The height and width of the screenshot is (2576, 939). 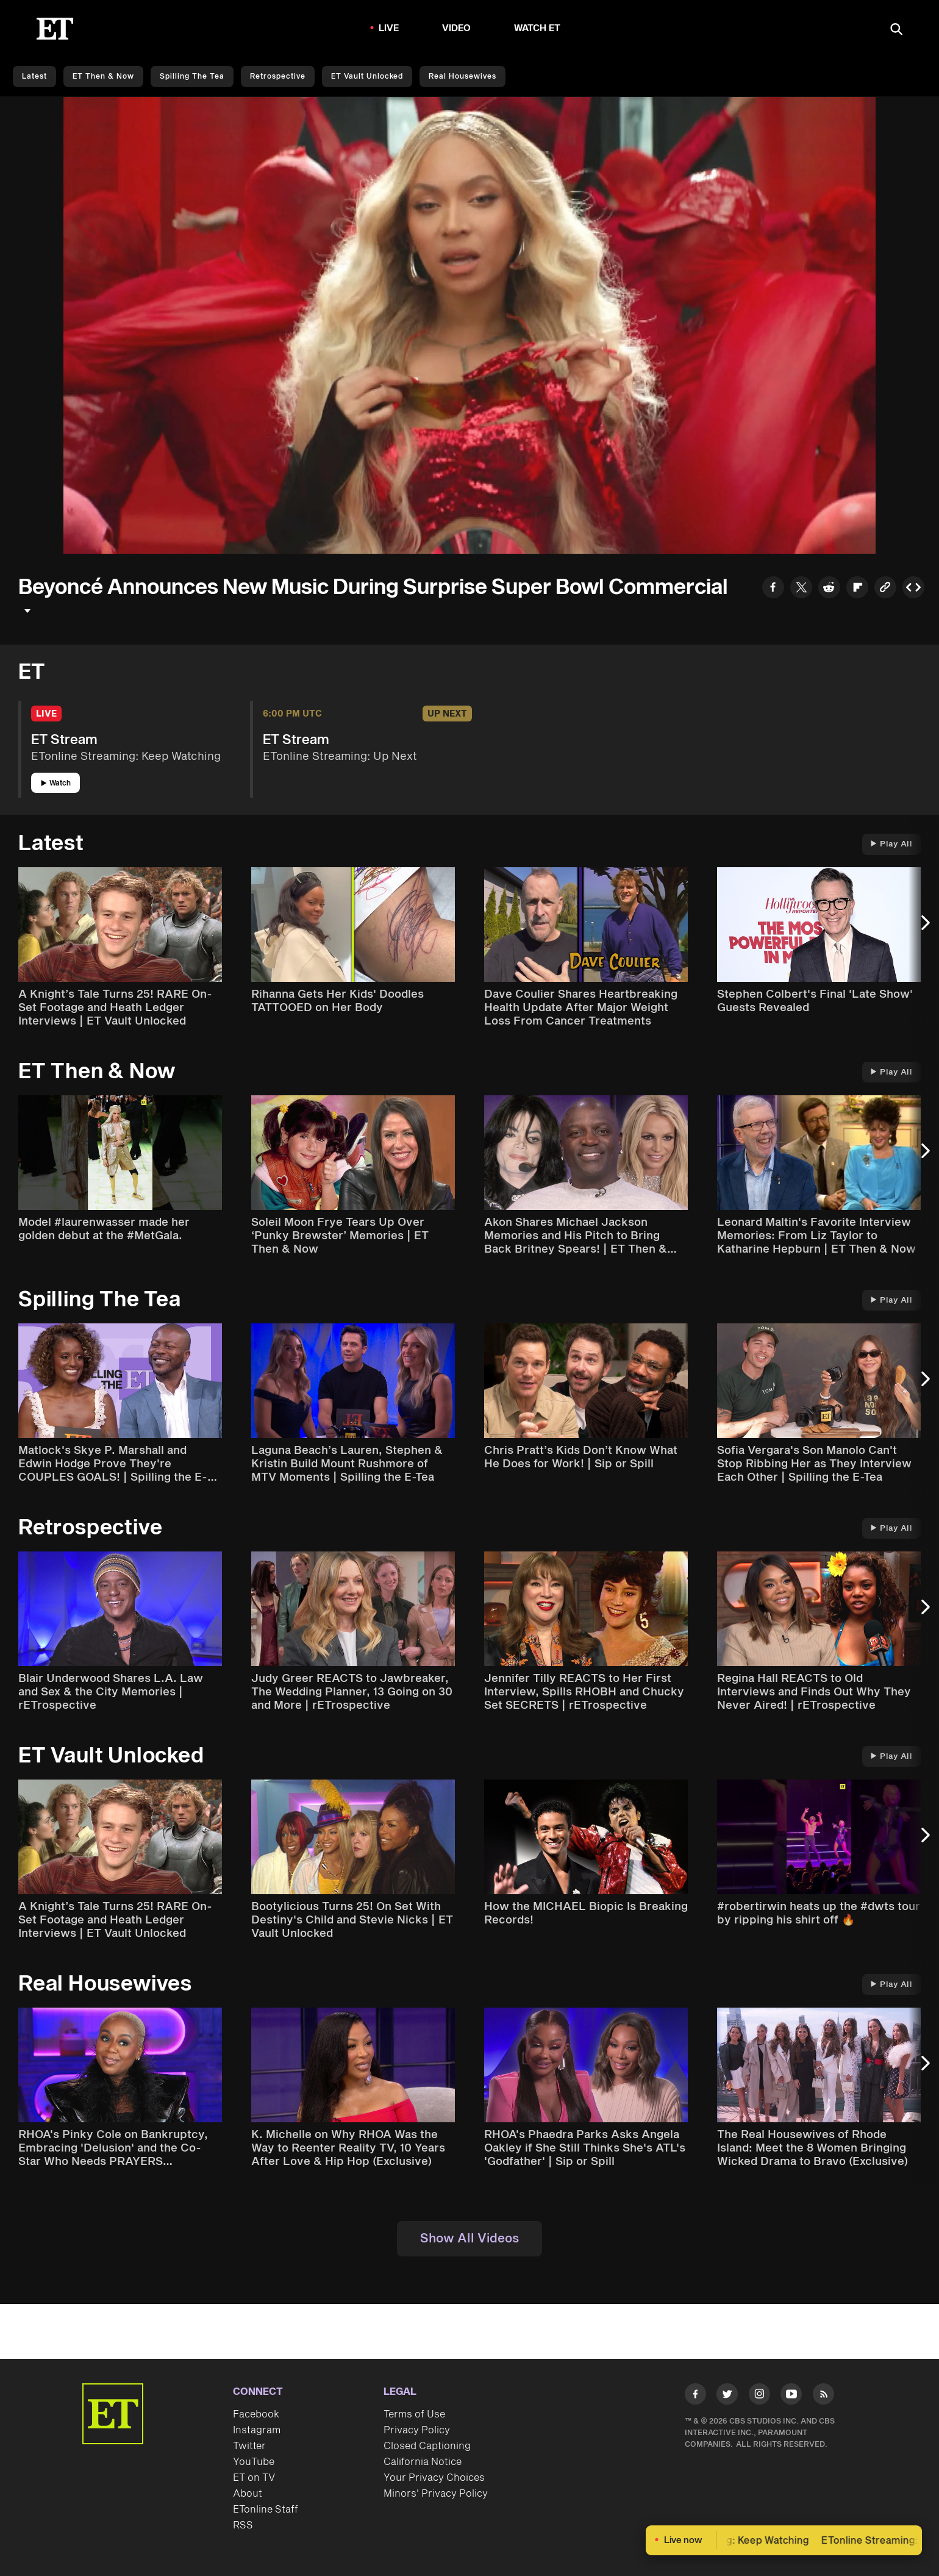 What do you see at coordinates (427, 2446) in the screenshot?
I see `Closed Captioning` at bounding box center [427, 2446].